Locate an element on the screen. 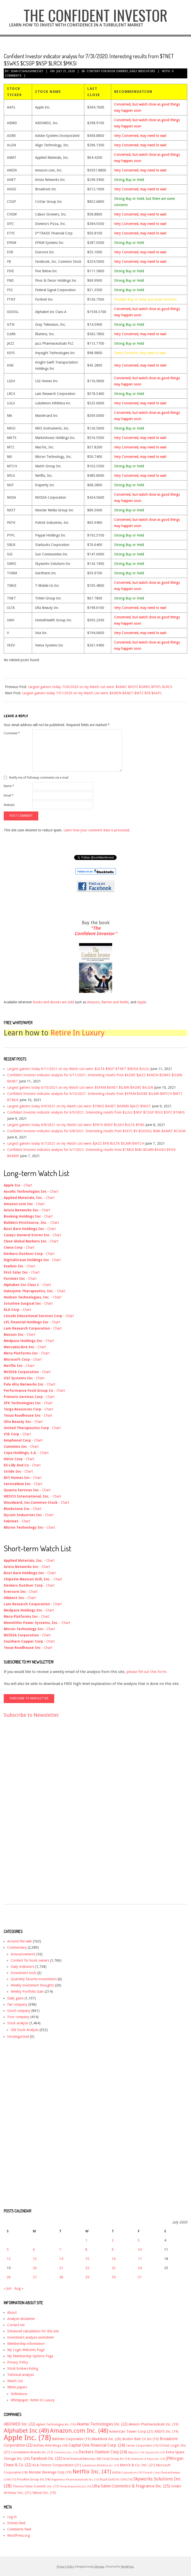 Image resolution: width=191 pixels, height=2576 pixels. Fair company is located at coordinates (17, 2004).